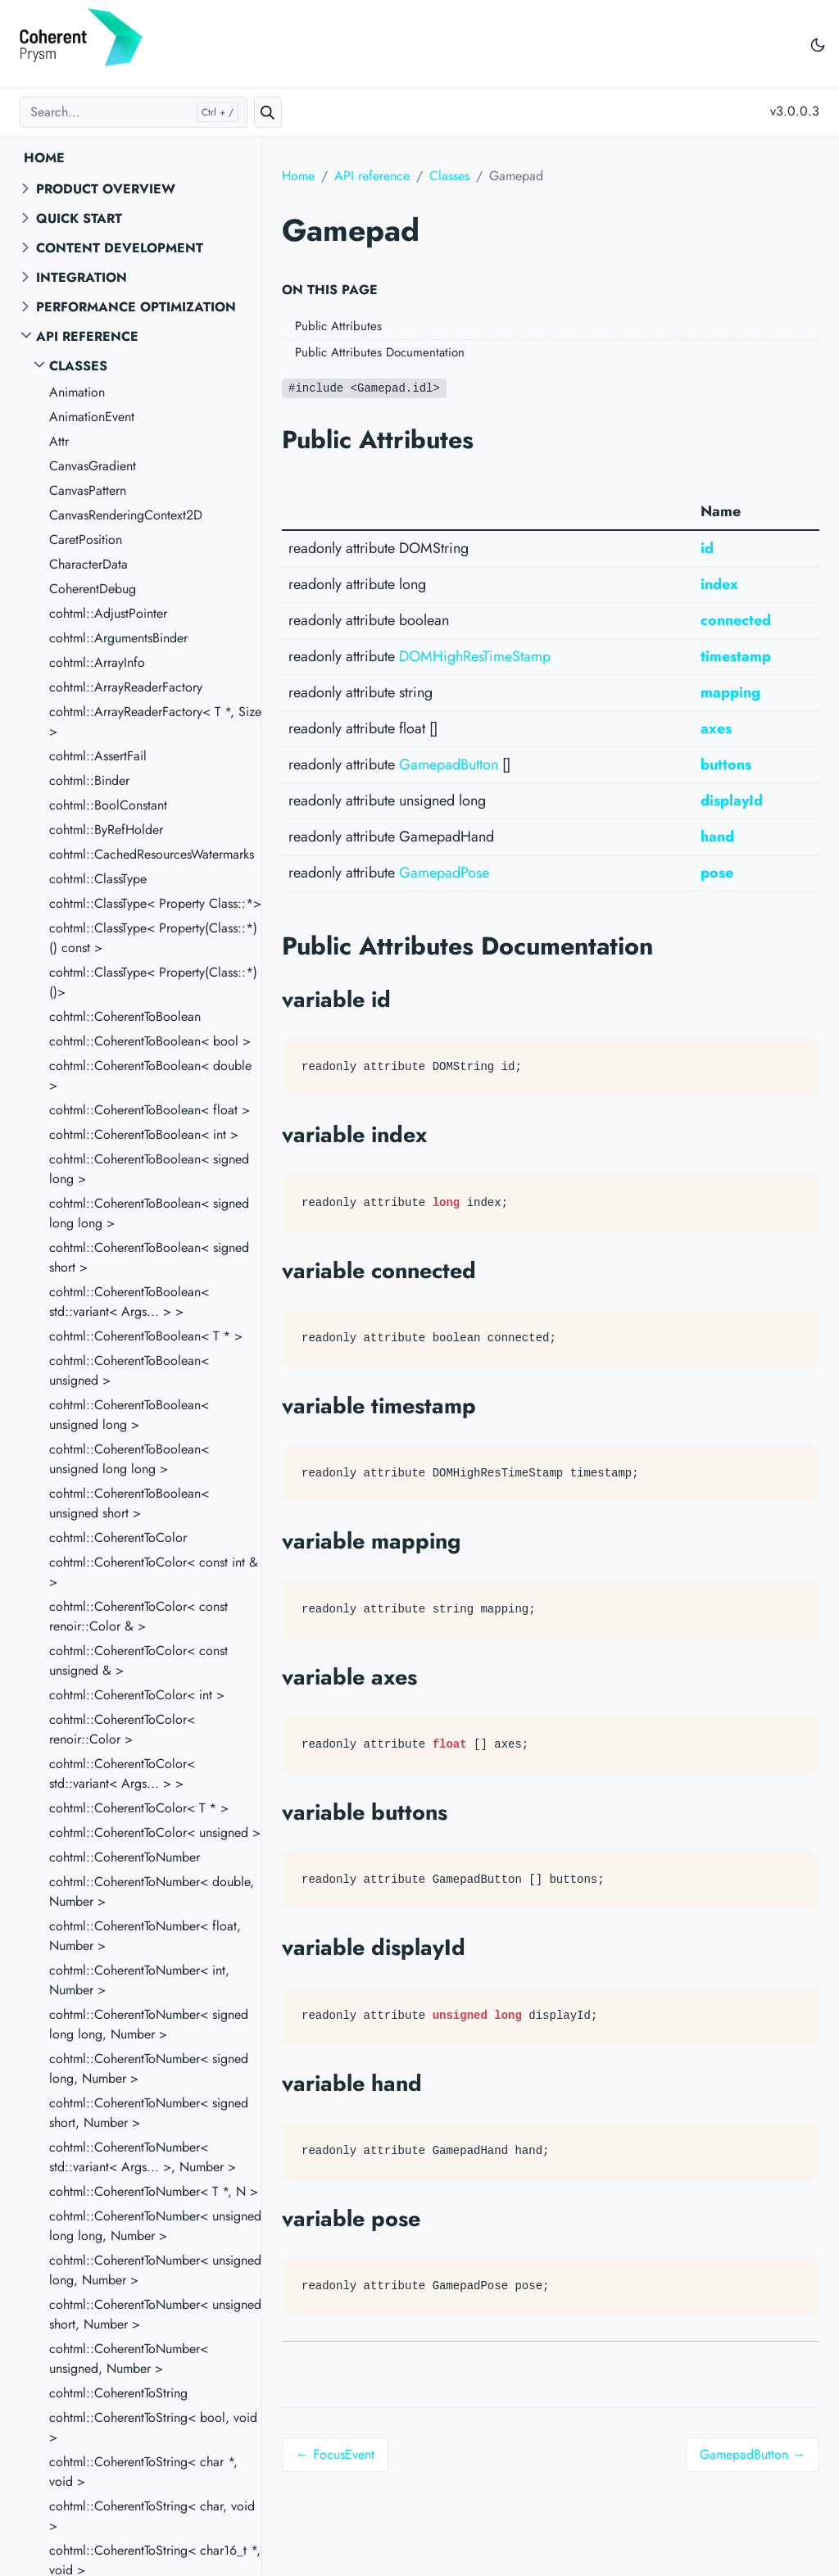  What do you see at coordinates (155, 2270) in the screenshot?
I see `cohtml::CoherentToNumber< unsigned long, Number >` at bounding box center [155, 2270].